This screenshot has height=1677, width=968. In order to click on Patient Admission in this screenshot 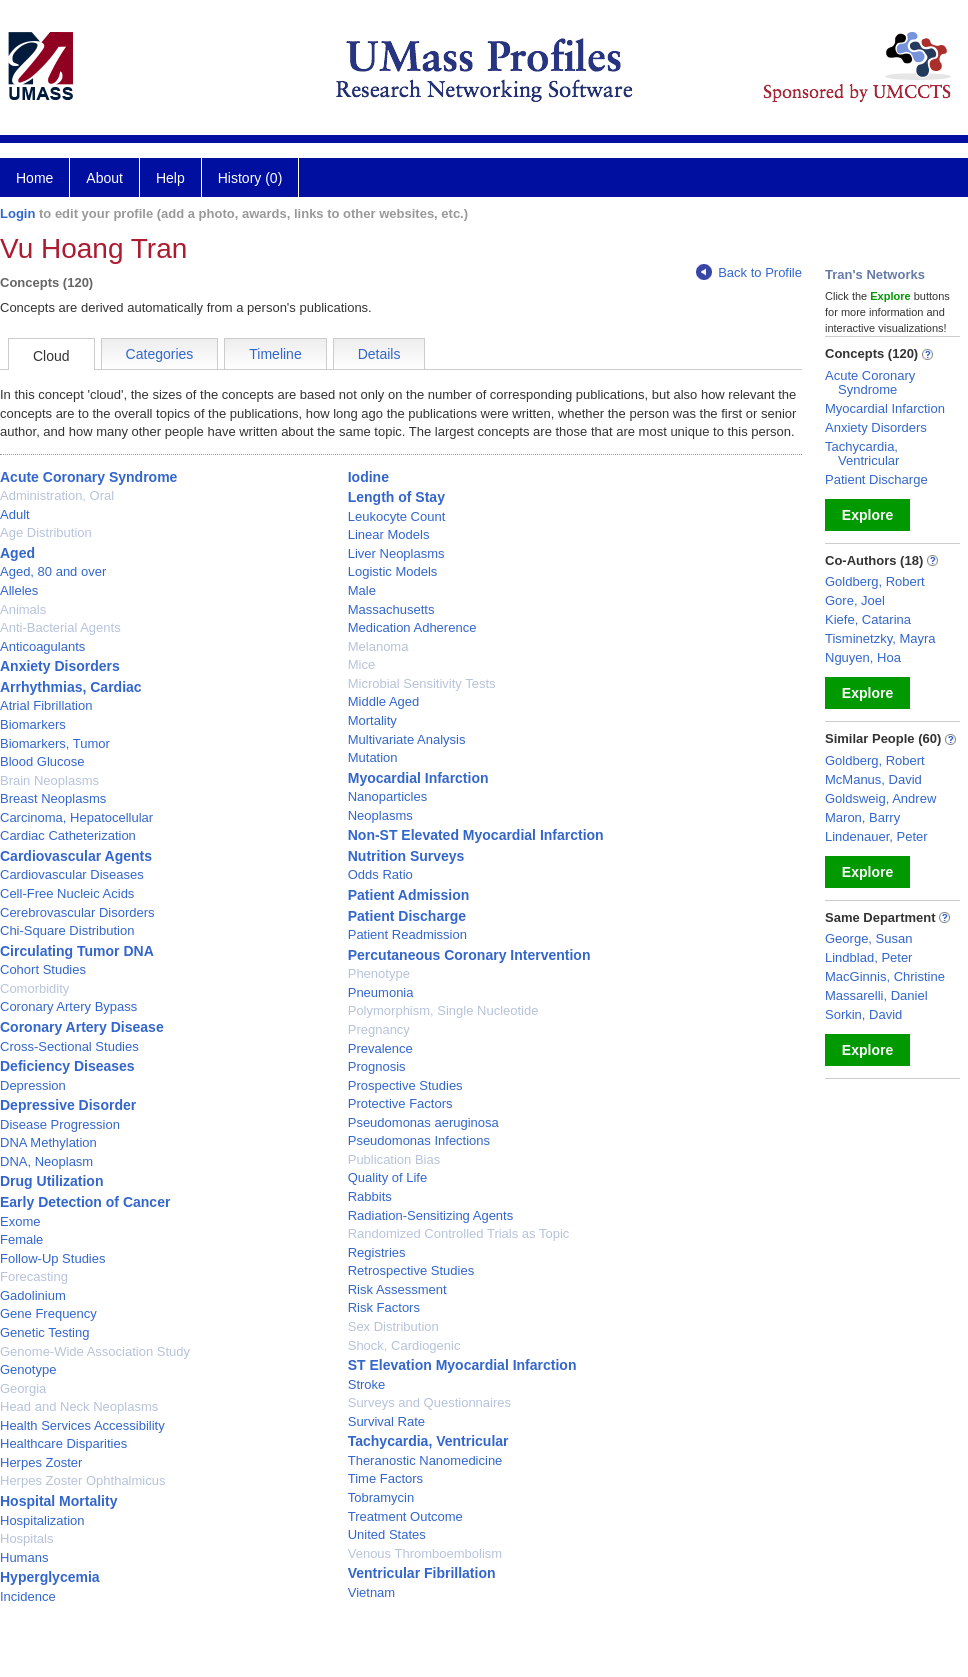, I will do `click(409, 895)`.